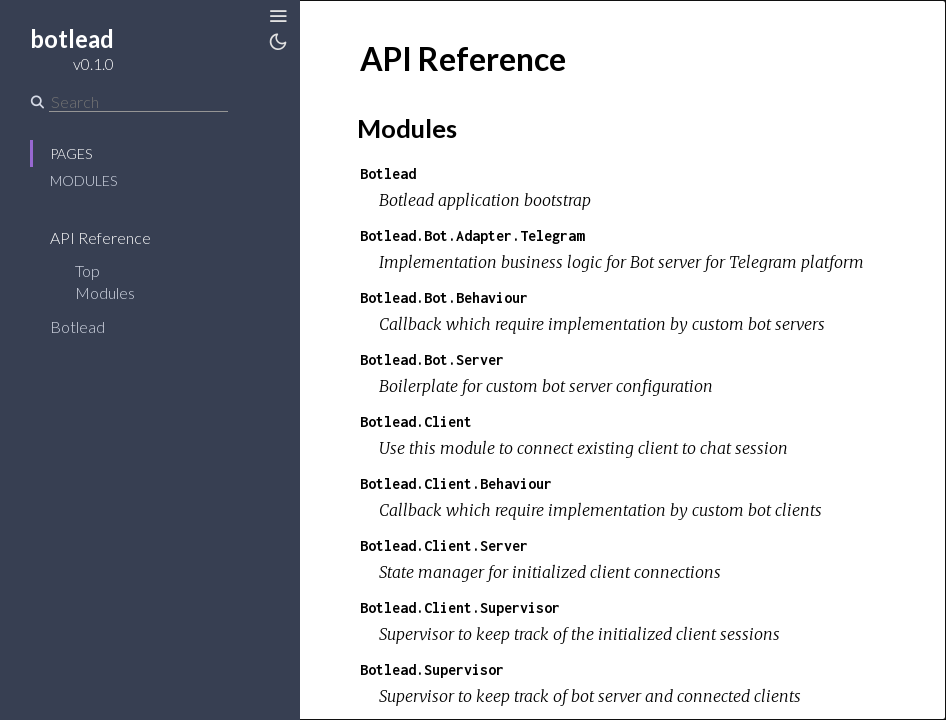 The width and height of the screenshot is (946, 720). Describe the element at coordinates (444, 545) in the screenshot. I see `Botlead.Client.Server` at that location.